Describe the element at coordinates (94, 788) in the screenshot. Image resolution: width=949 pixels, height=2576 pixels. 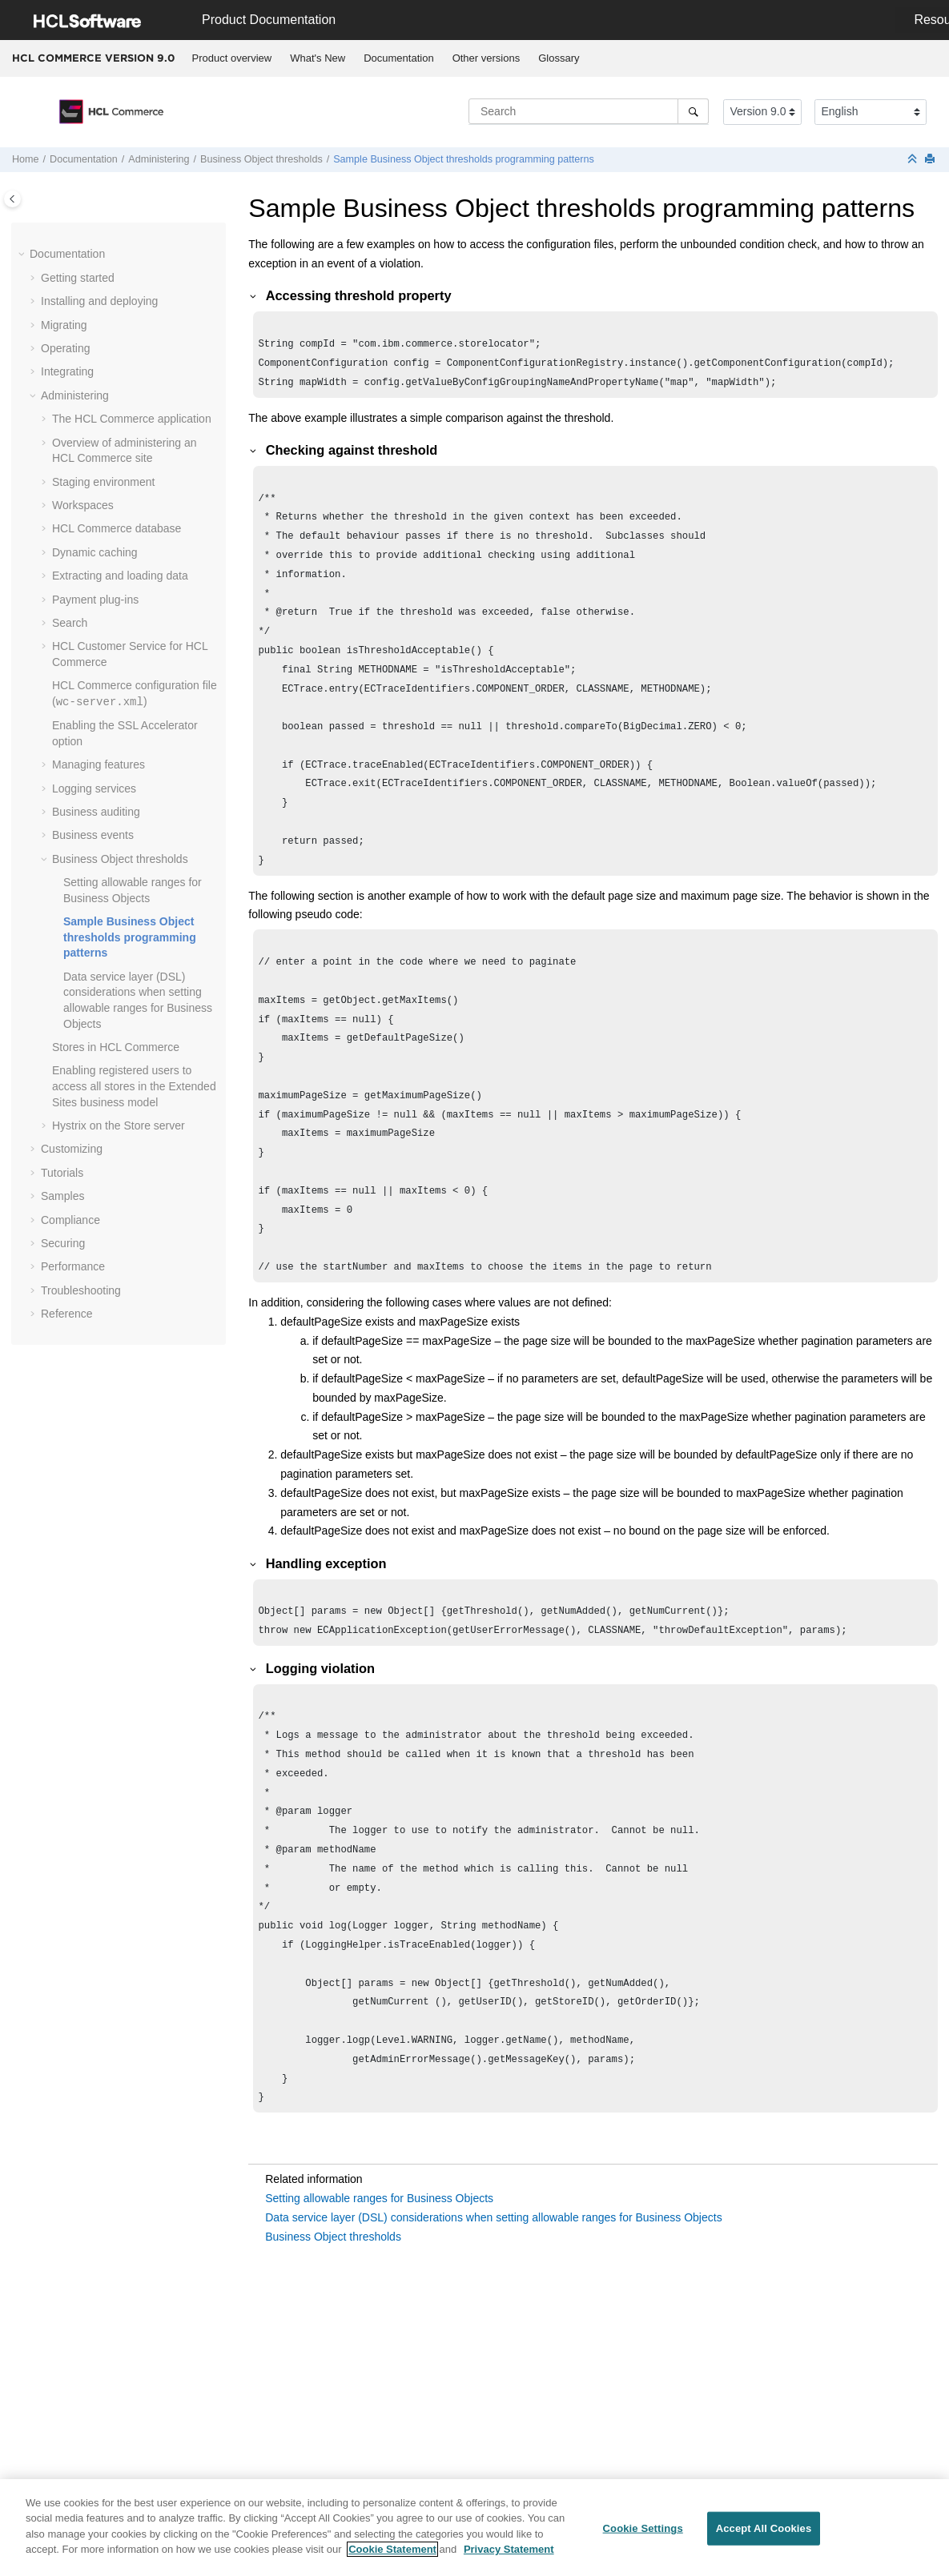
I see `Logging services` at that location.